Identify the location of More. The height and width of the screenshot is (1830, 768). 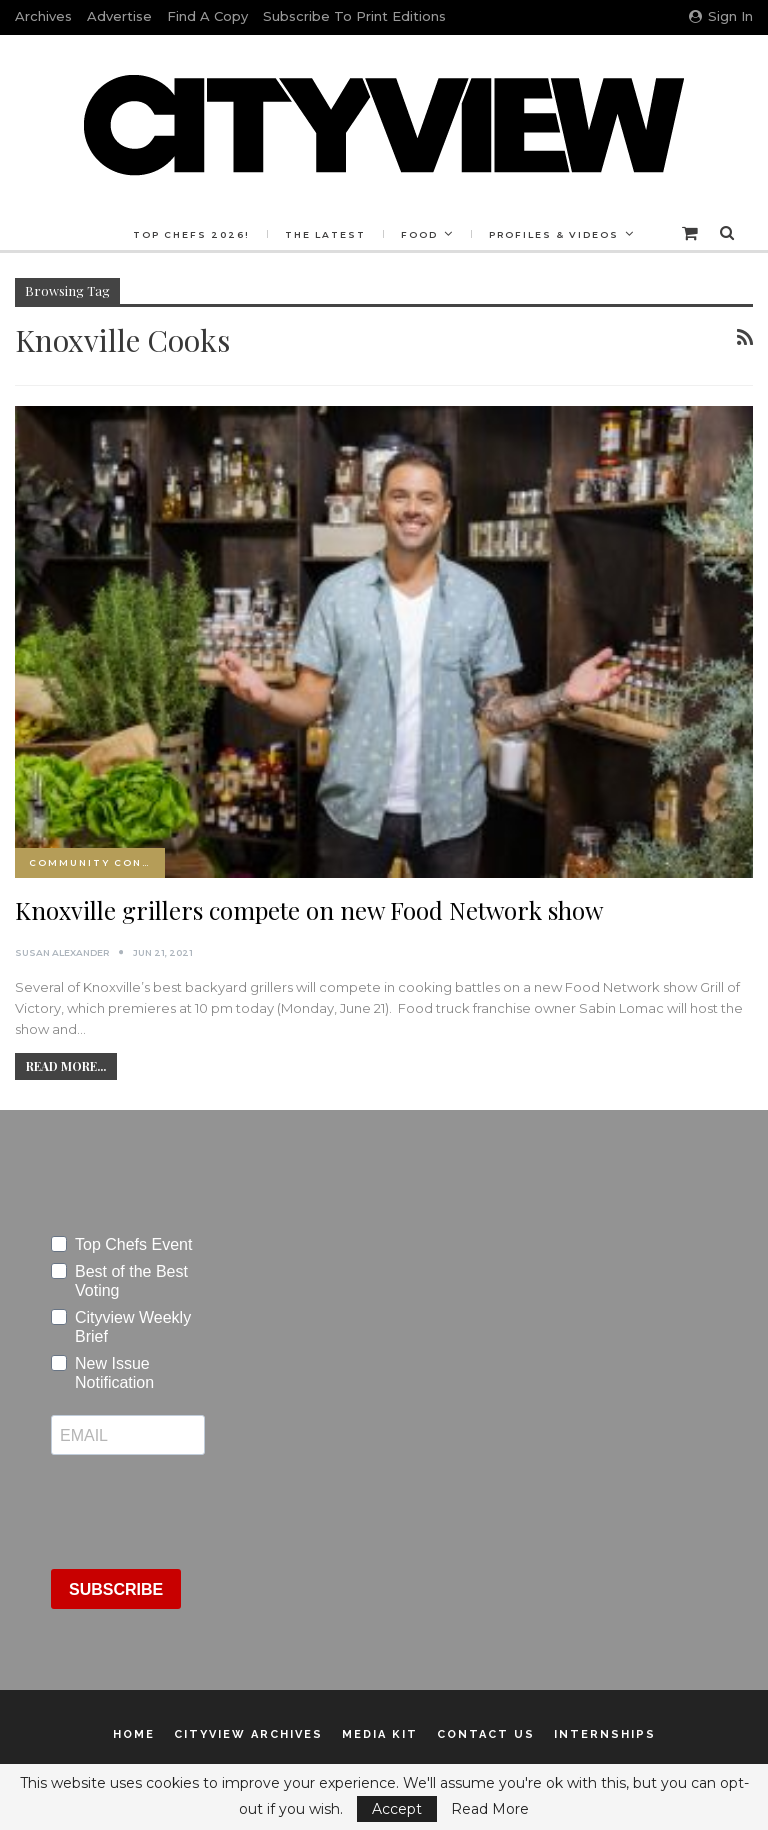
(557, 234).